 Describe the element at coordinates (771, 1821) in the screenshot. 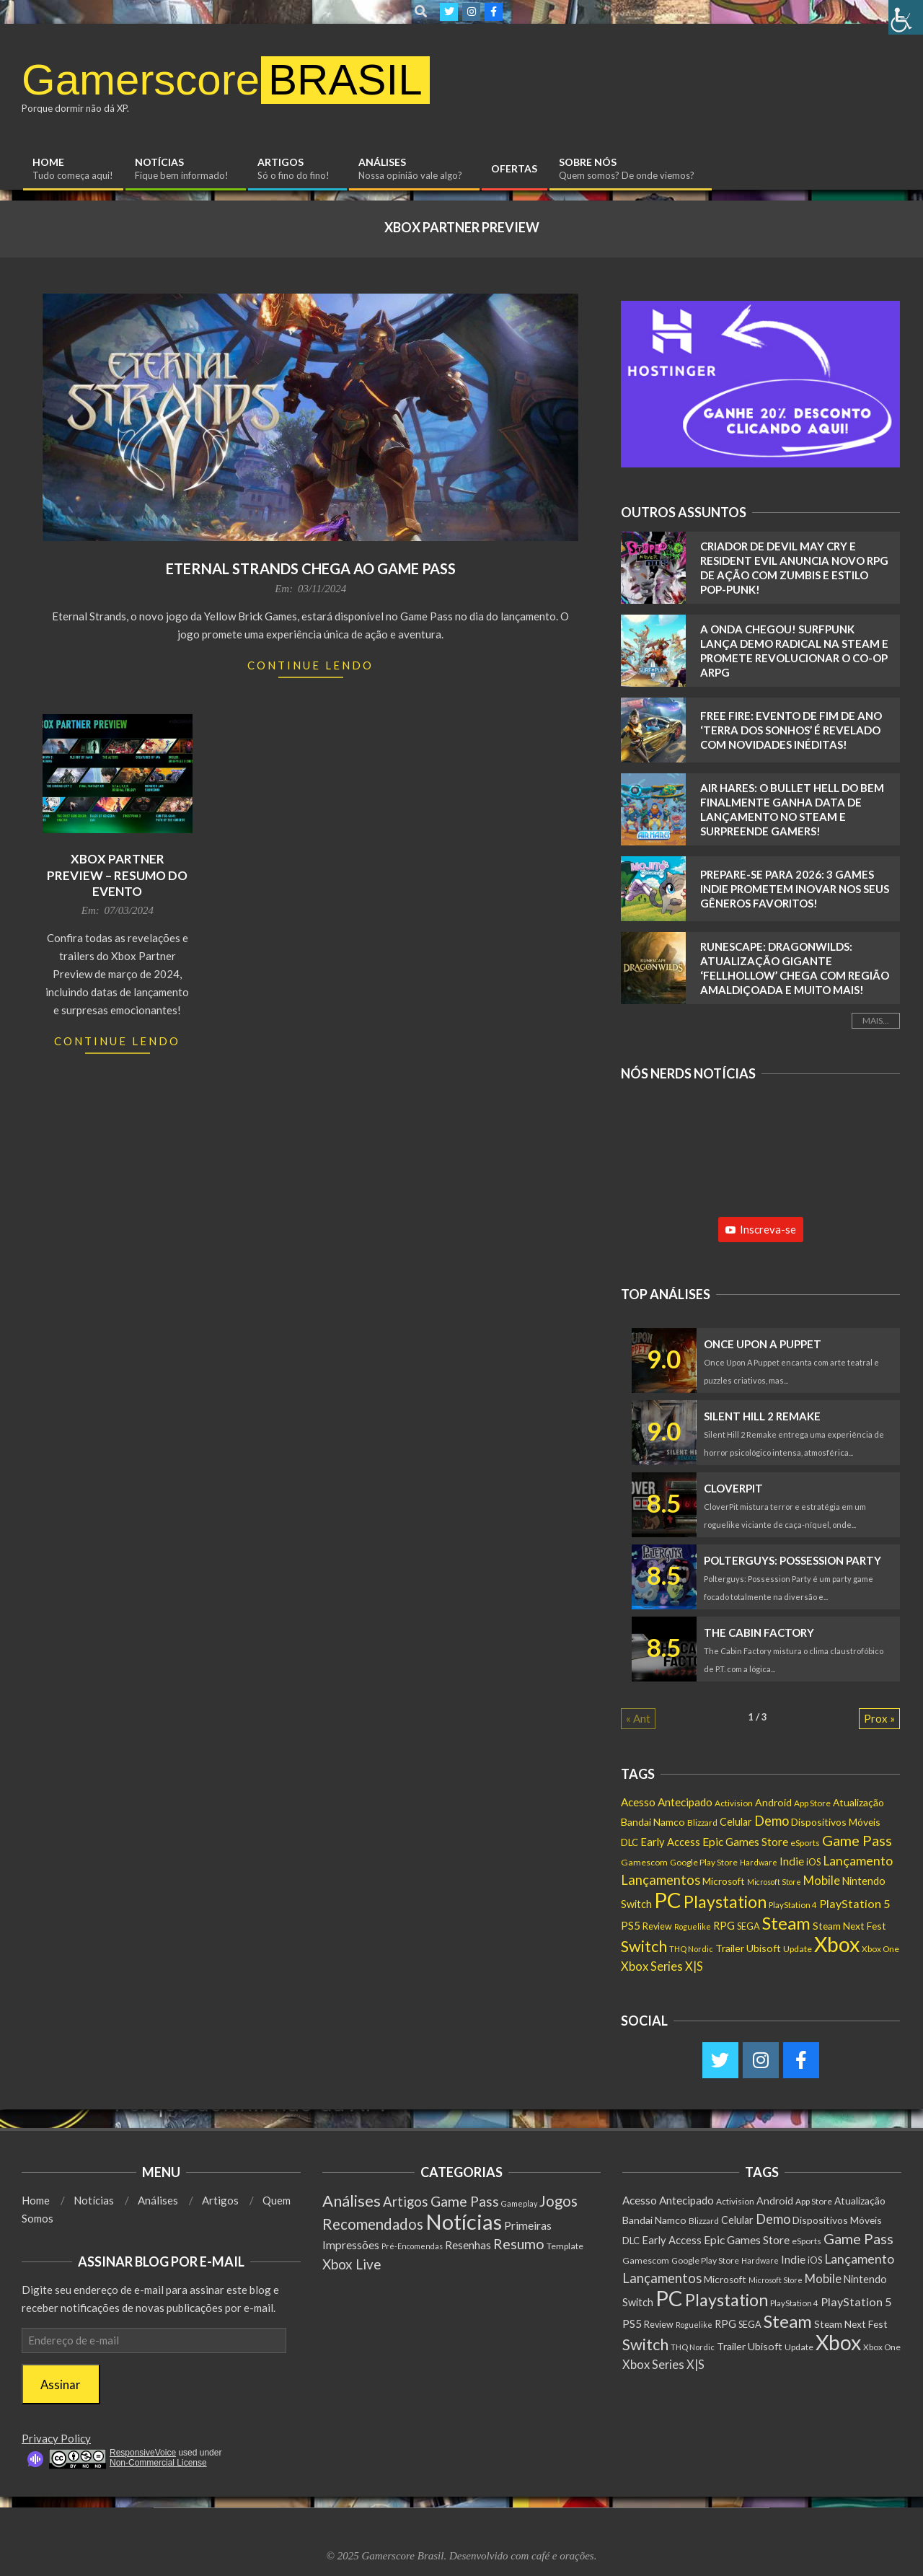

I see `Demo [Demo (536 itens)]` at that location.